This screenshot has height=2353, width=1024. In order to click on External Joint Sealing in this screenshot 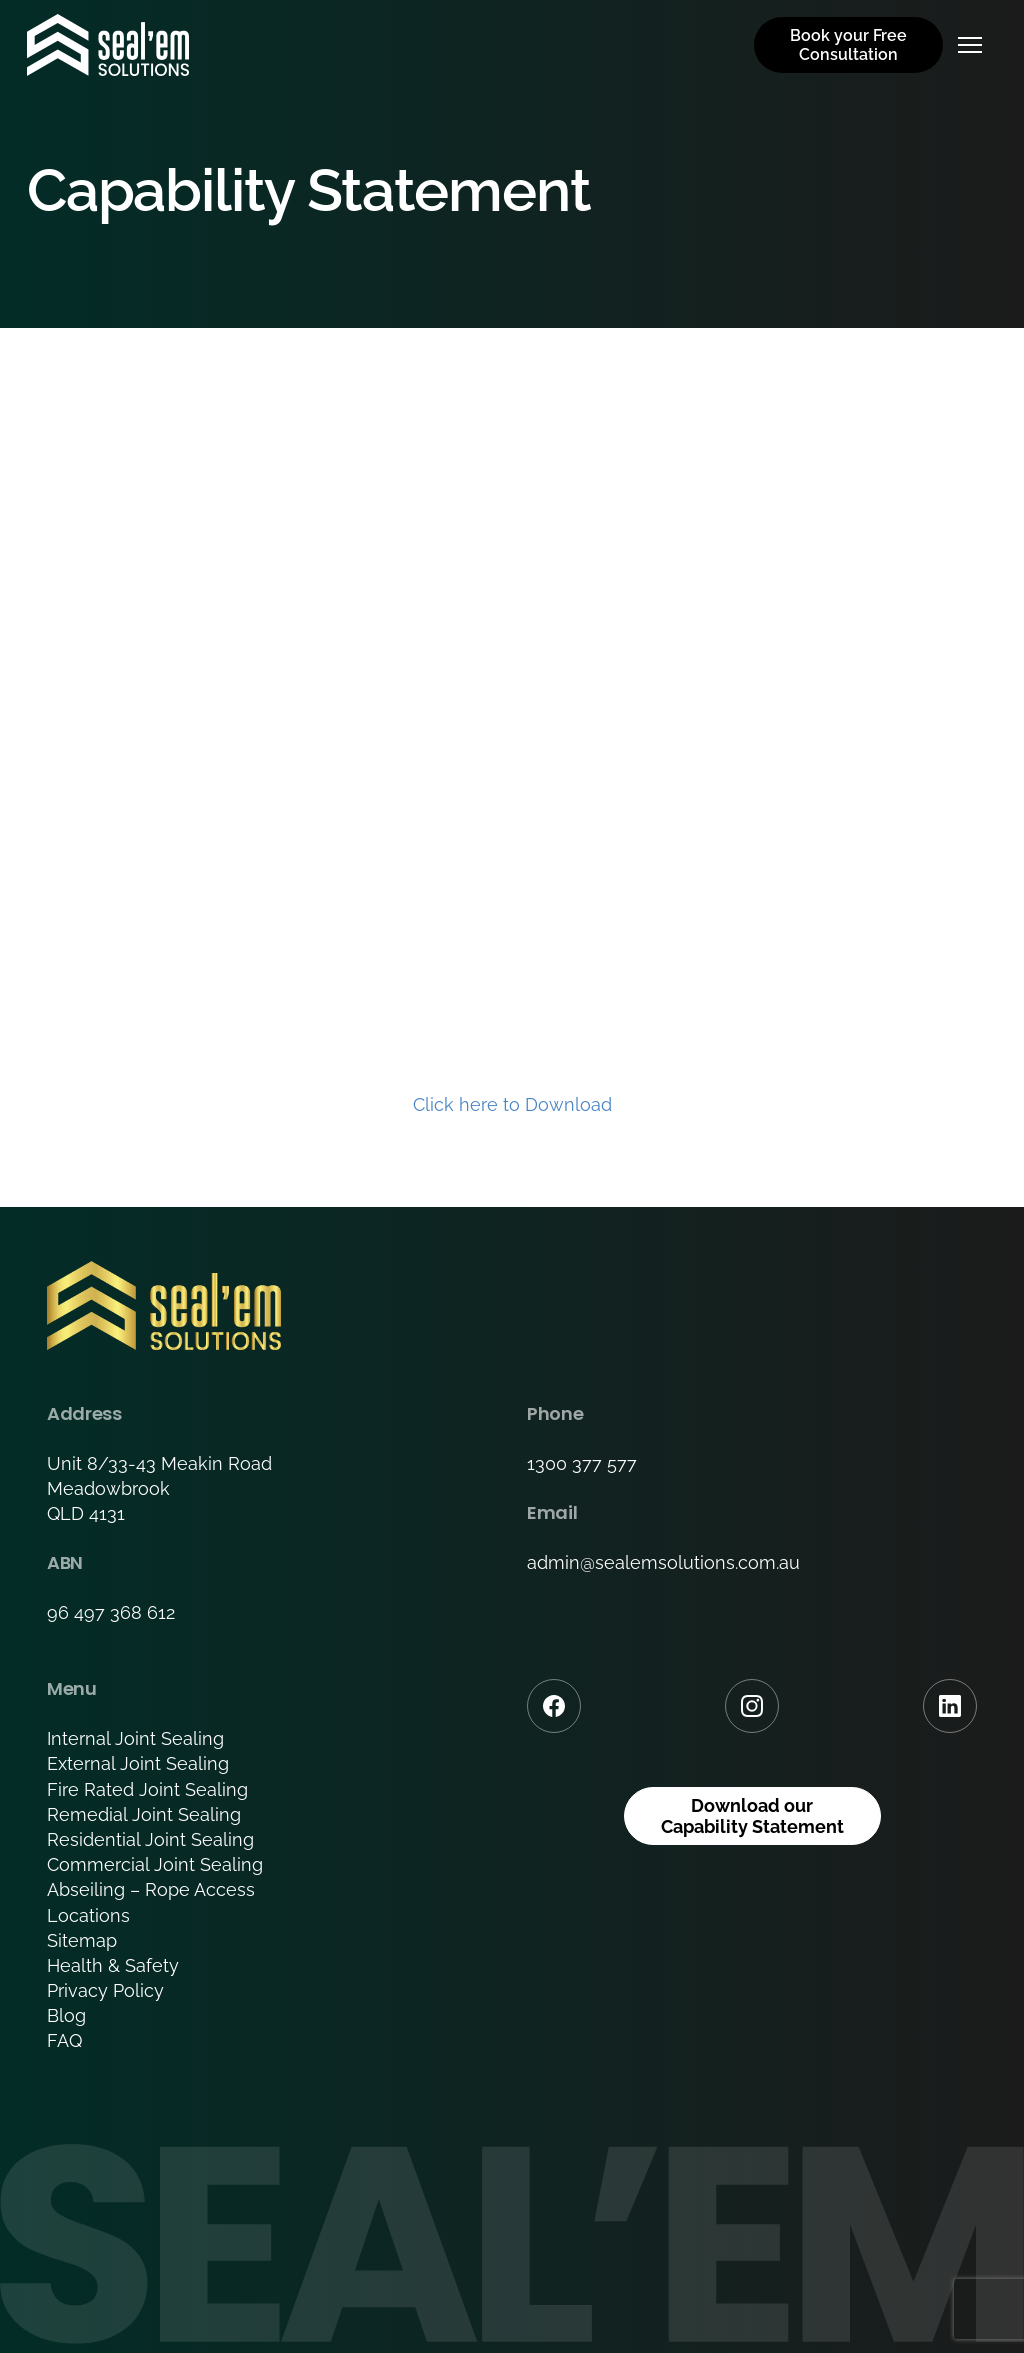, I will do `click(138, 1763)`.